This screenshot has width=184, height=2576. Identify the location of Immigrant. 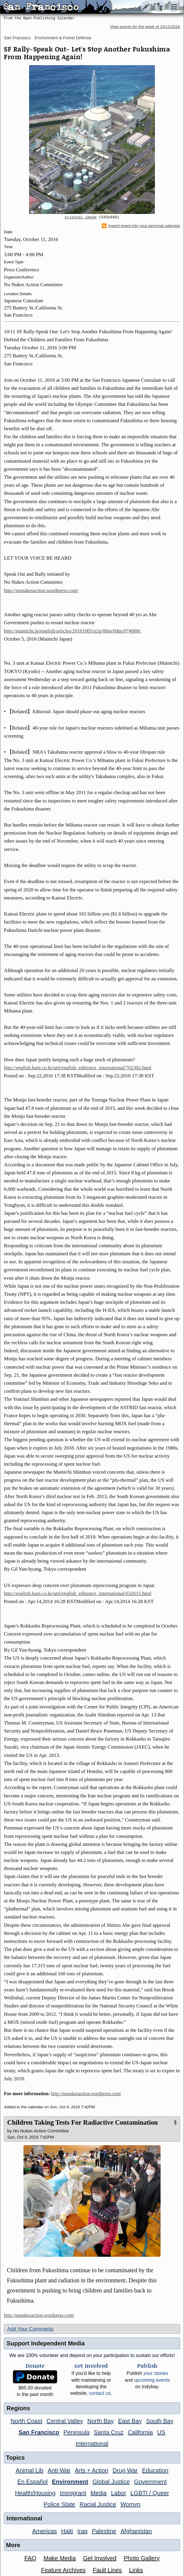
(73, 2493).